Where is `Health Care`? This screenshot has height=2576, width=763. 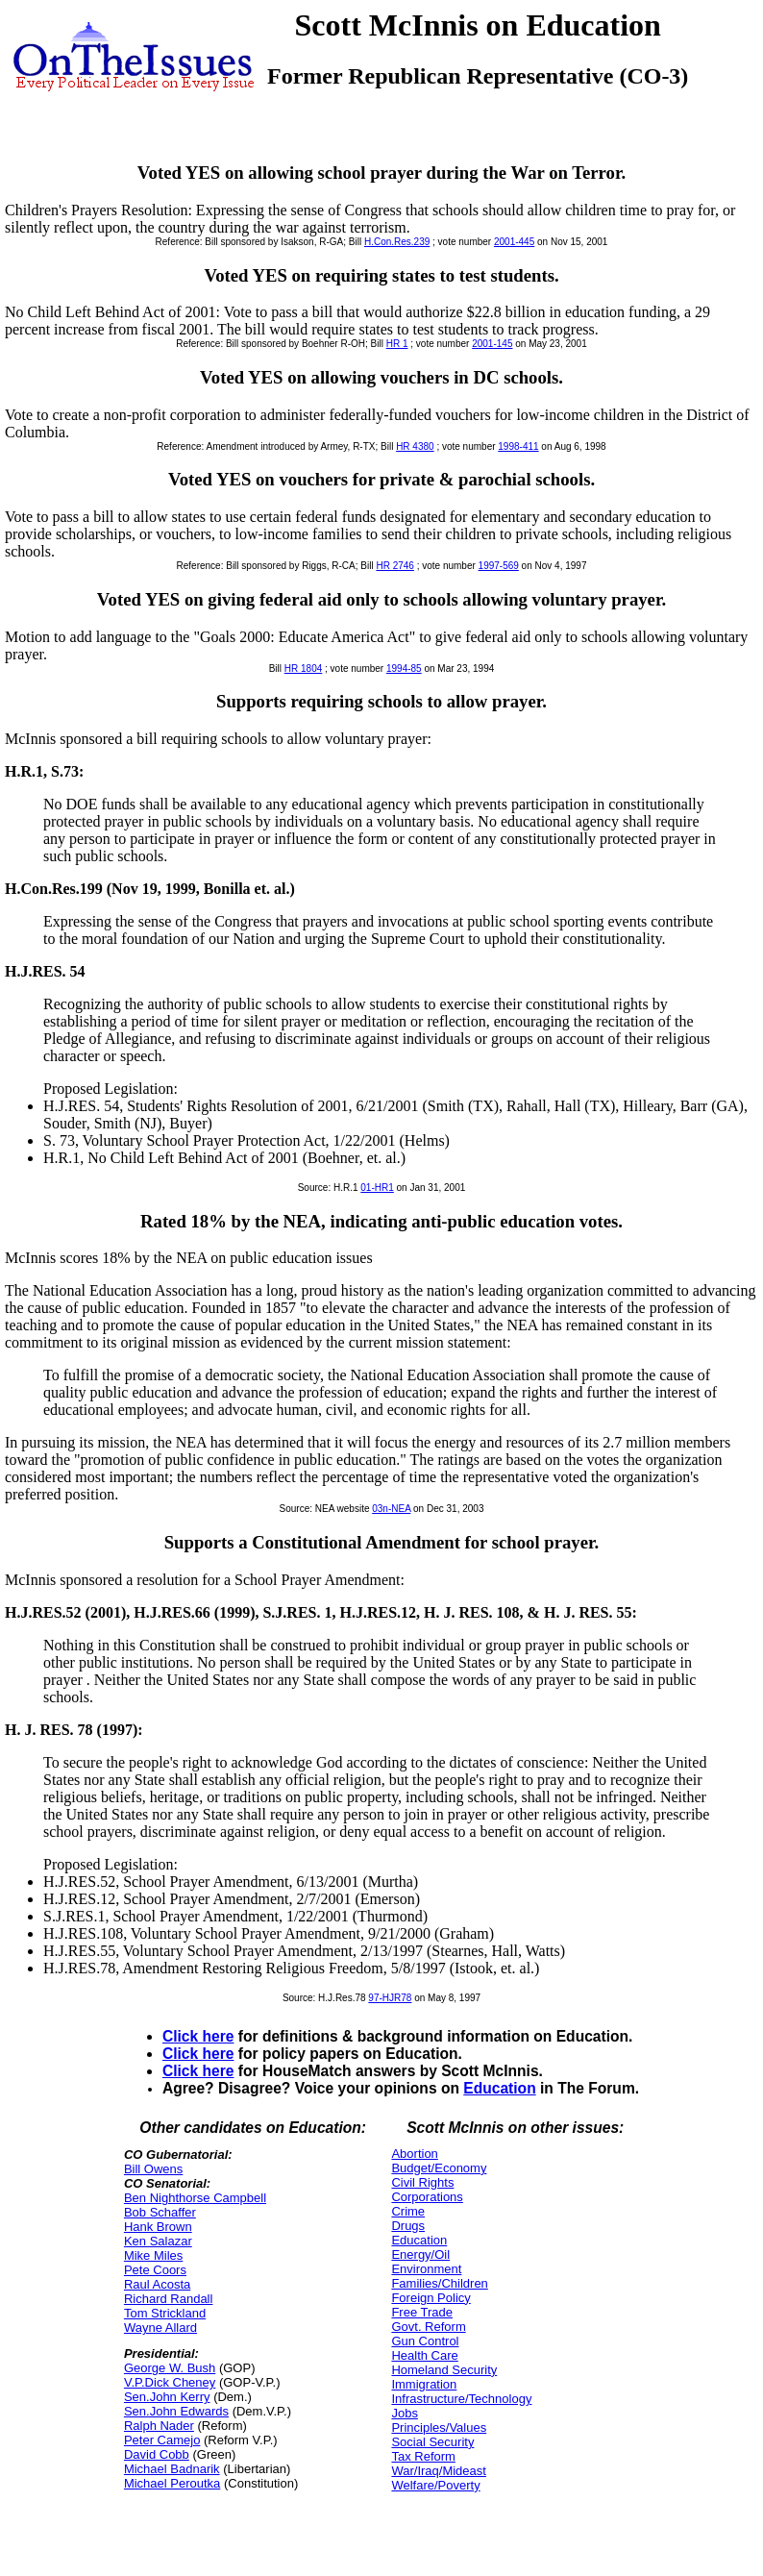 Health Care is located at coordinates (424, 2355).